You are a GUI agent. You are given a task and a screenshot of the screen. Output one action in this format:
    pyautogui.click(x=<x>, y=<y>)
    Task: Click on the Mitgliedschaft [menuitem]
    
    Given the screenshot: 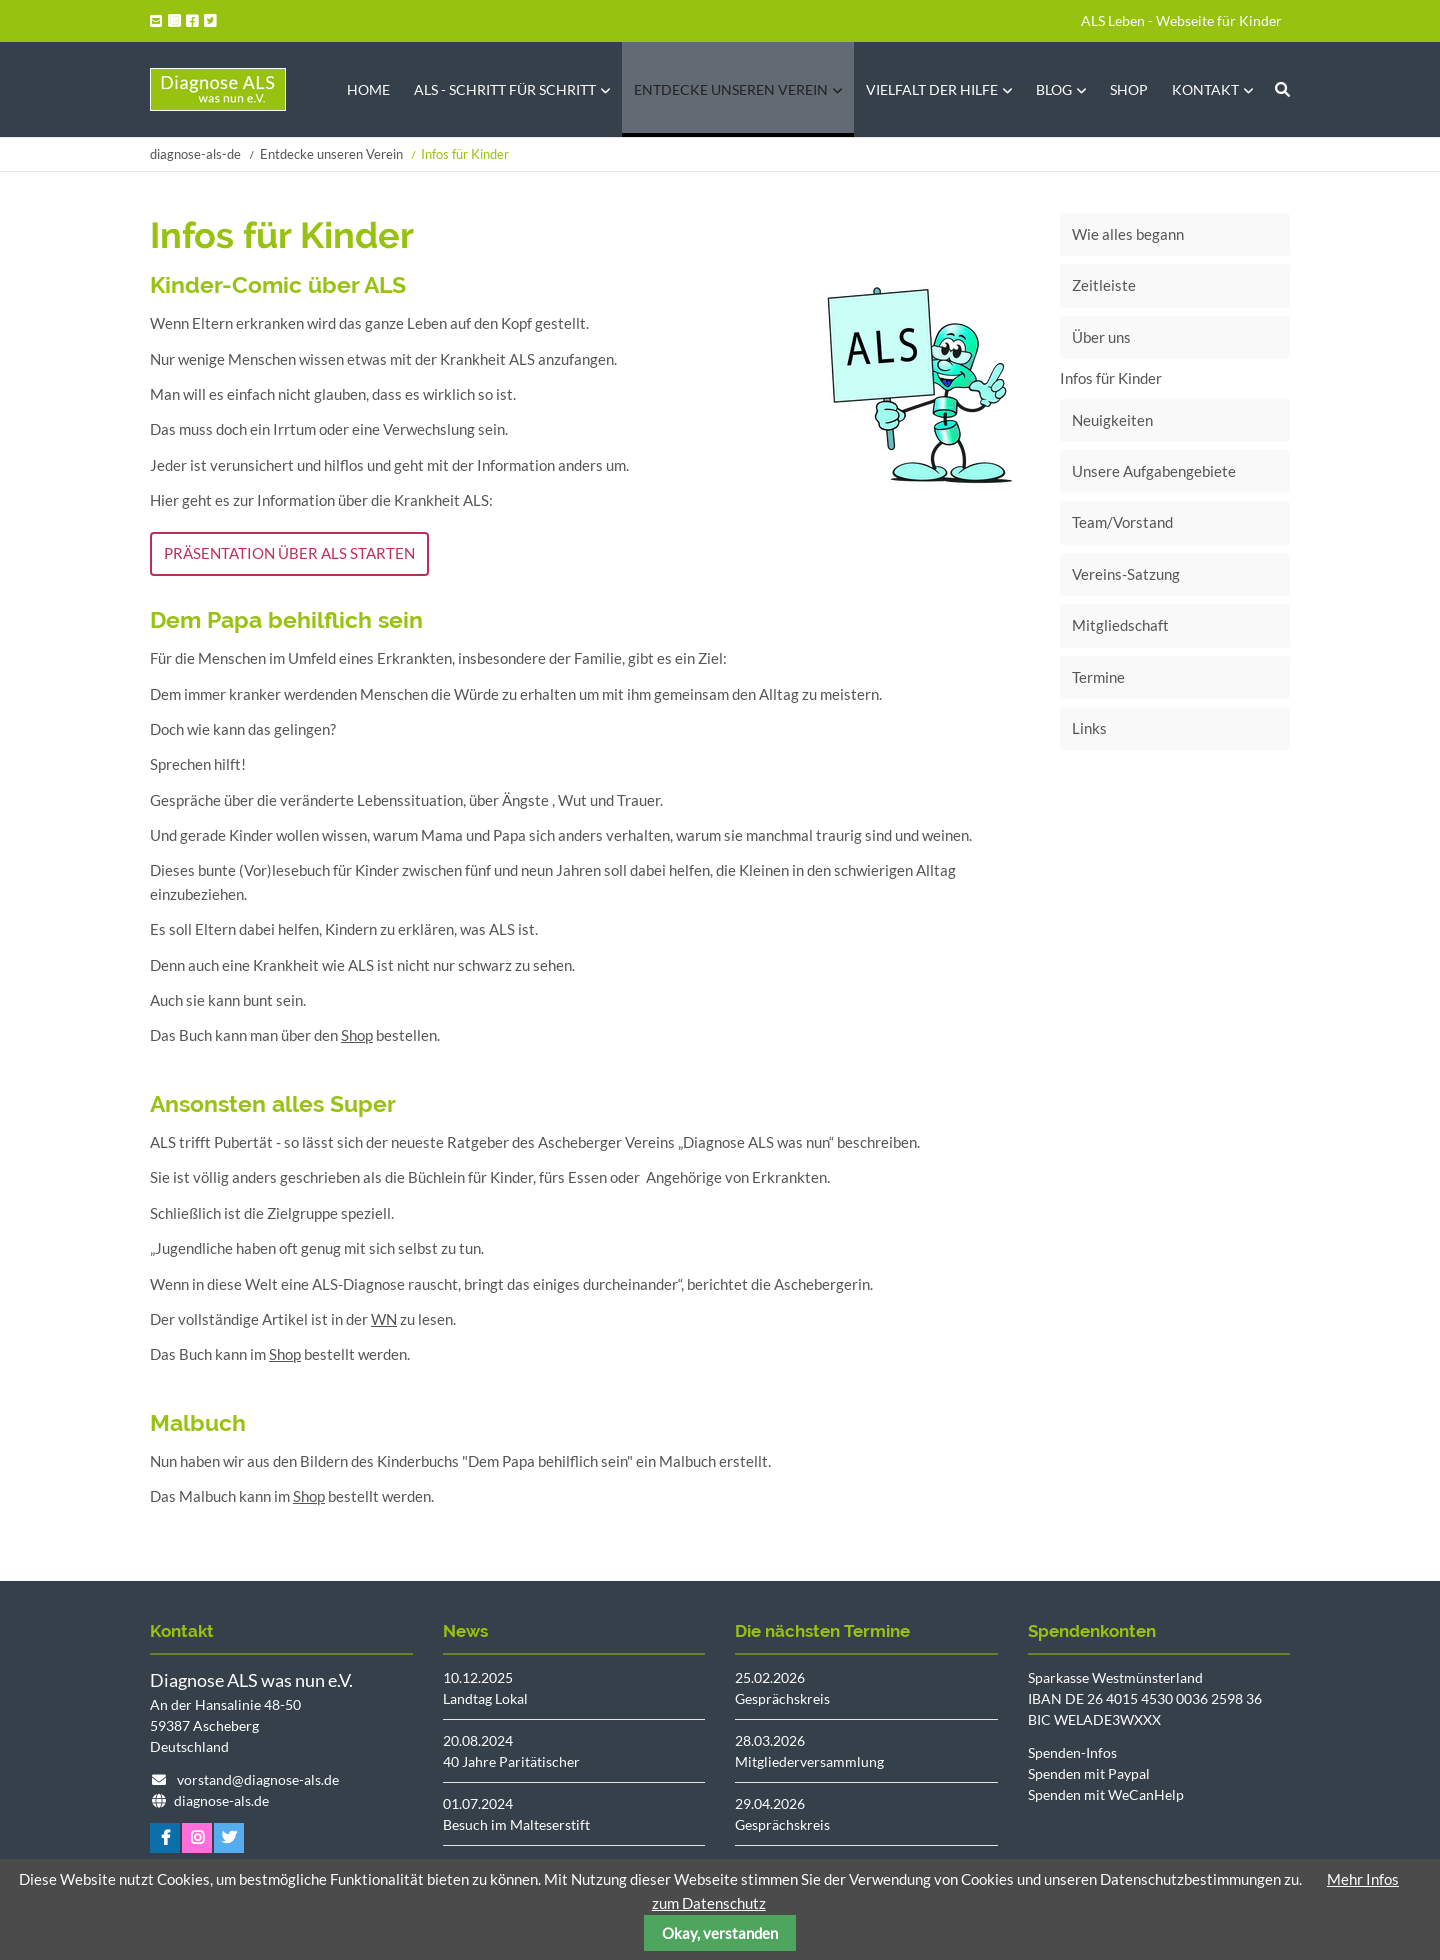 What is the action you would take?
    pyautogui.click(x=1120, y=625)
    